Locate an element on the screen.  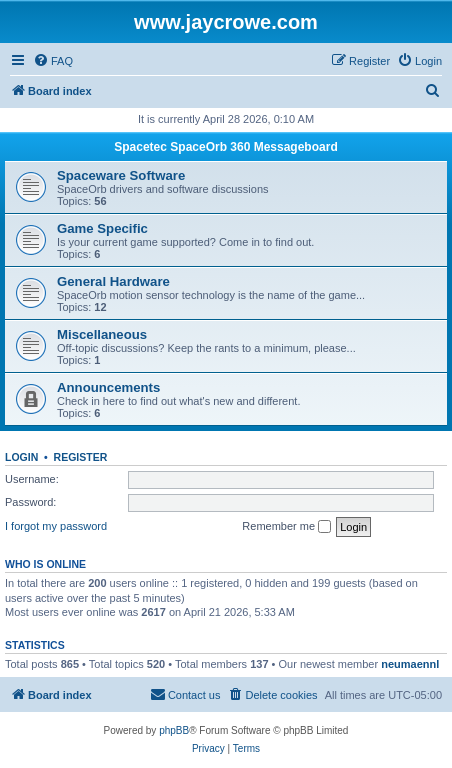
I forgot my password is located at coordinates (56, 526).